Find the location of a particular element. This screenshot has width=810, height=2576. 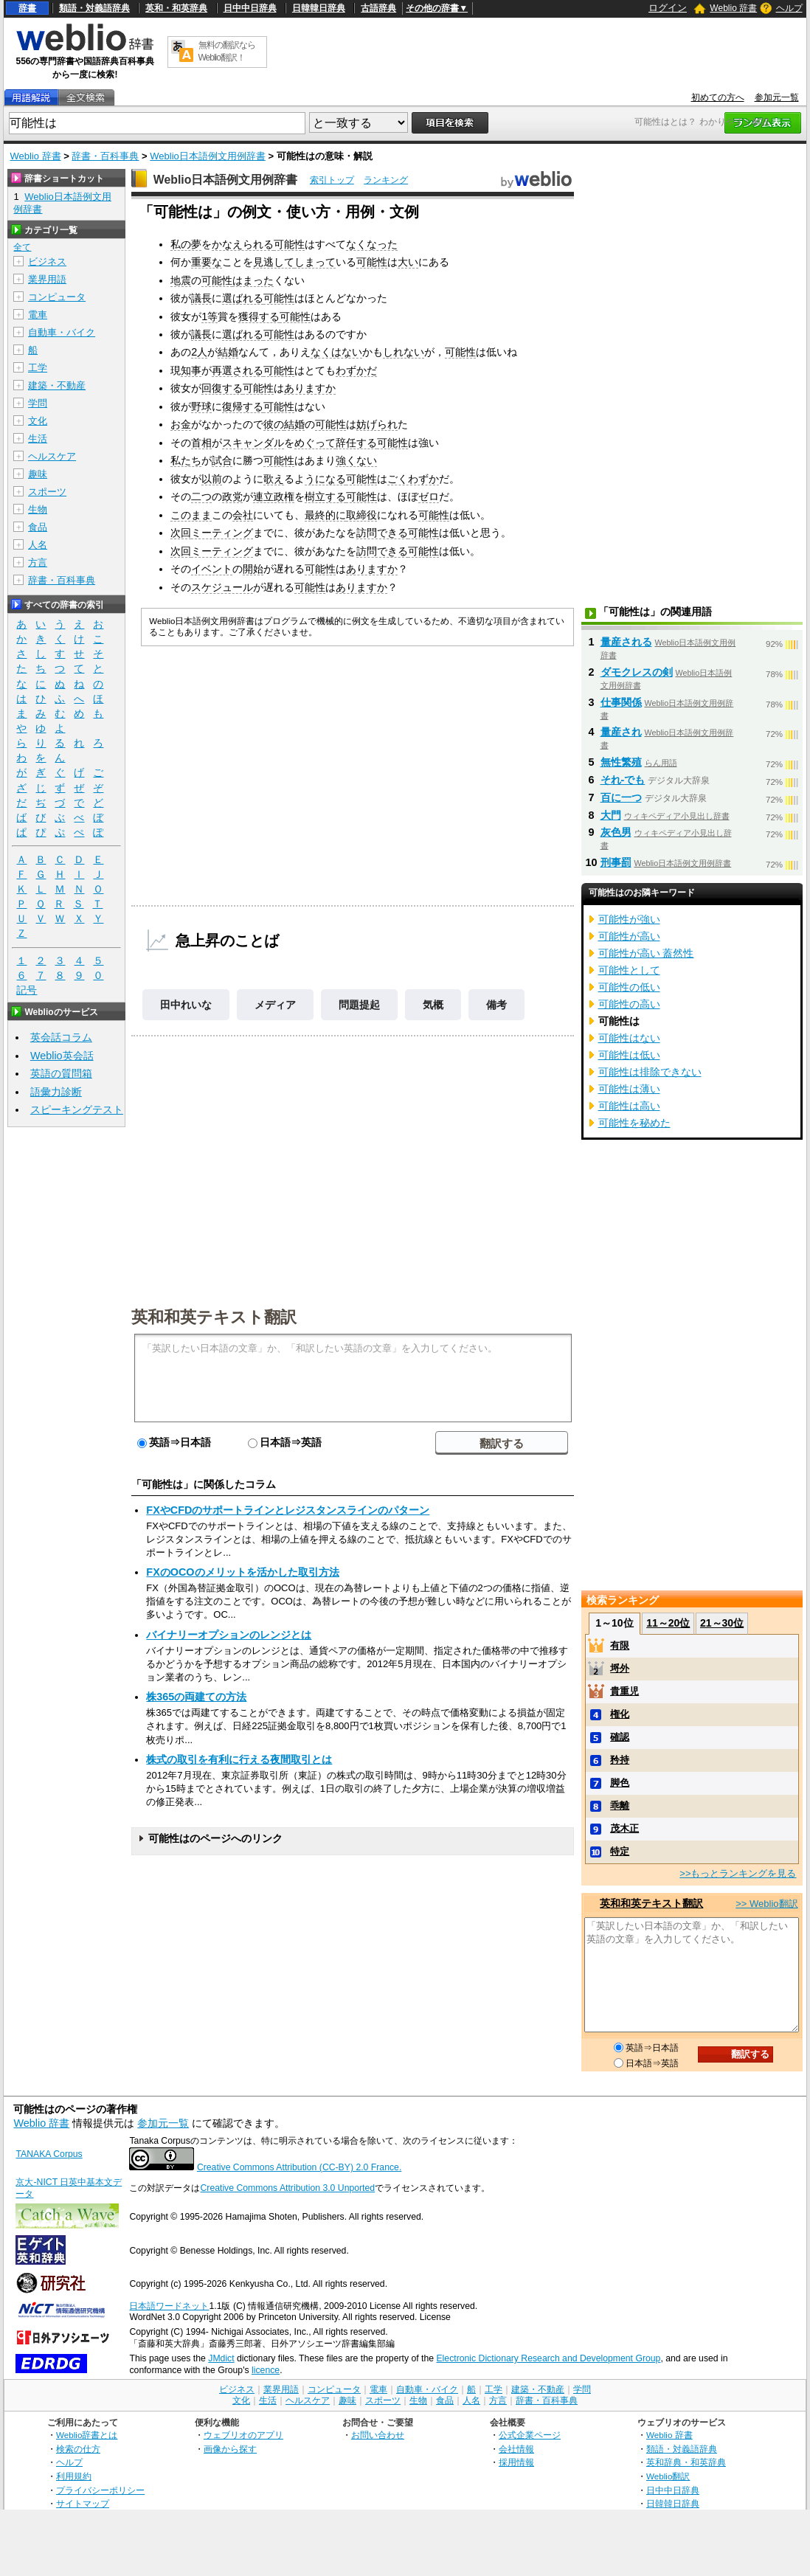

Weblio 辞書 is located at coordinates (733, 8).